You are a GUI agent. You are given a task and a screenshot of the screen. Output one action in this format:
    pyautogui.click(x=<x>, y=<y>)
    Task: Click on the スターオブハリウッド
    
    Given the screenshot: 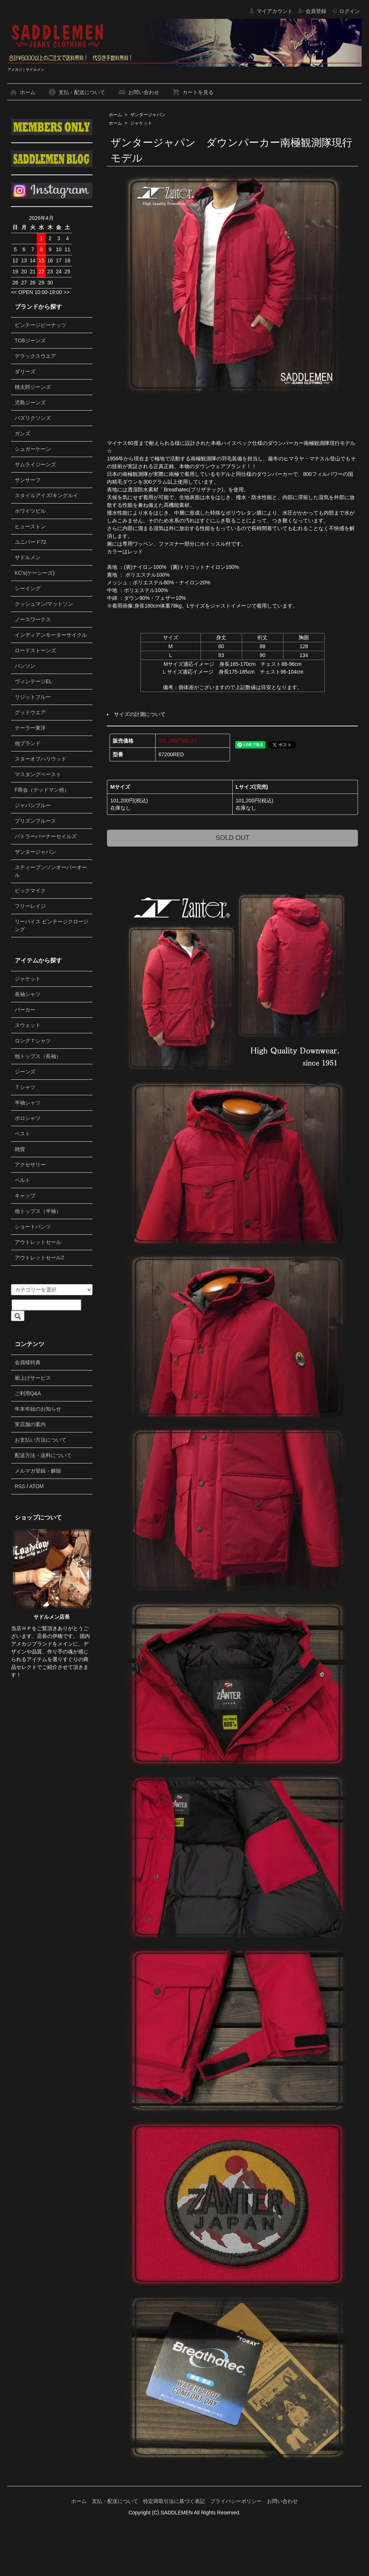 What is the action you would take?
    pyautogui.click(x=40, y=759)
    